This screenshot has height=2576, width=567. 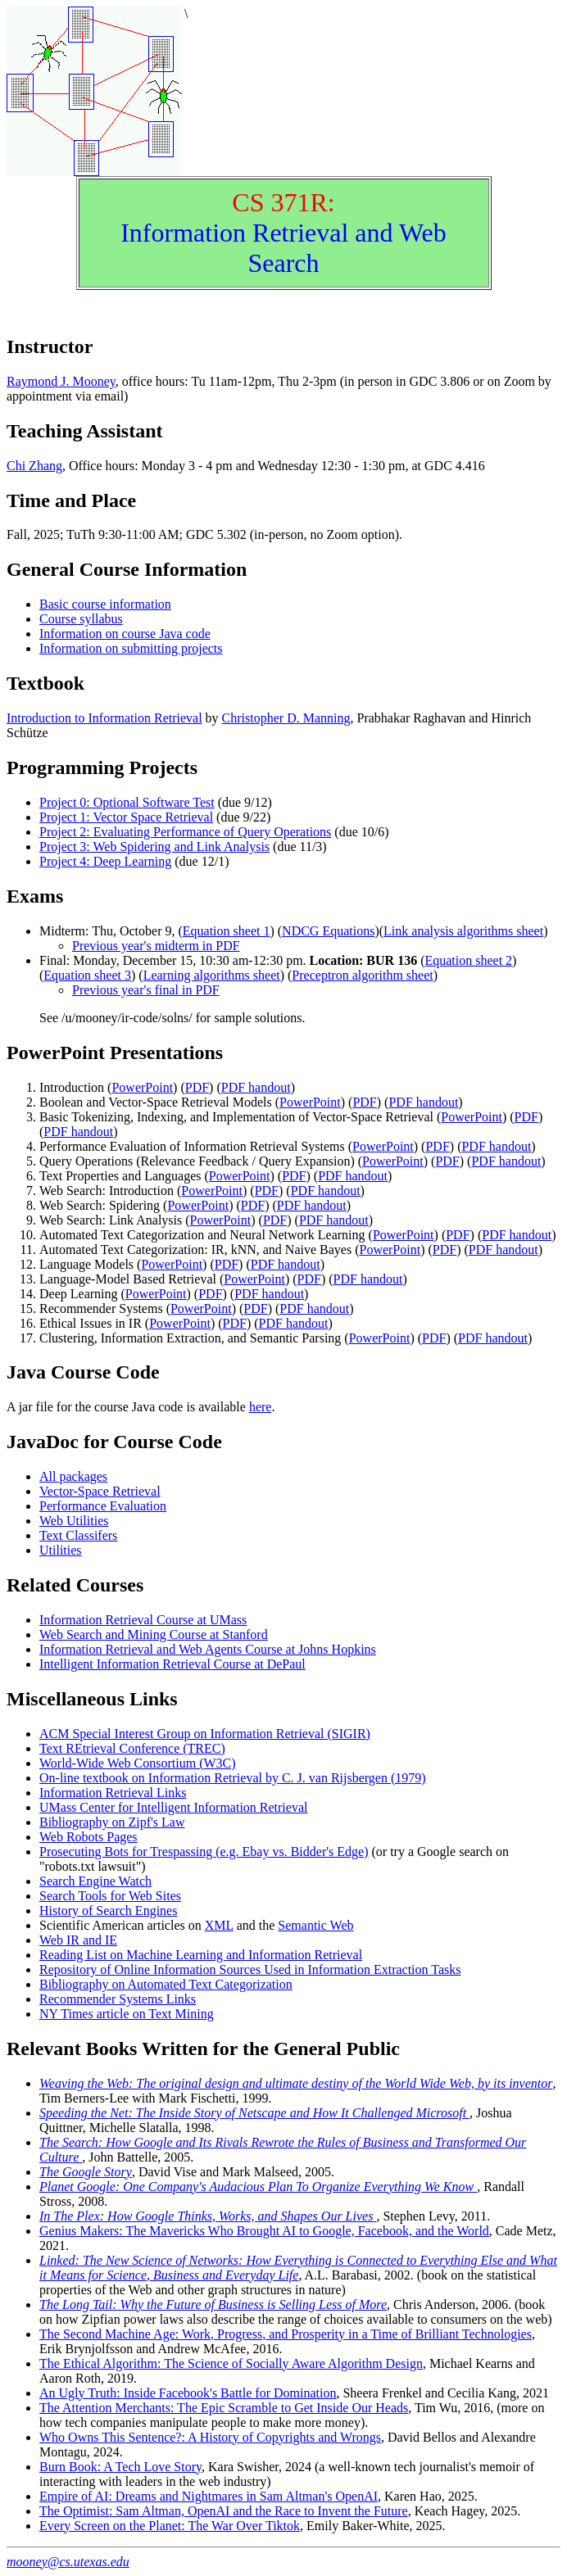 I want to click on Every Screen on the Planet: The War Over Tiktok, so click(x=169, y=2526).